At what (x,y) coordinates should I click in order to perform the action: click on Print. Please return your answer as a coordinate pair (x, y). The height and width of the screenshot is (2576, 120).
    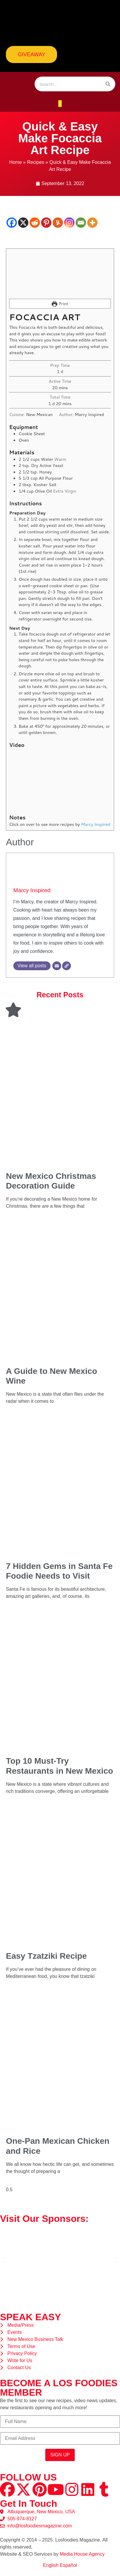
    Looking at the image, I should click on (60, 304).